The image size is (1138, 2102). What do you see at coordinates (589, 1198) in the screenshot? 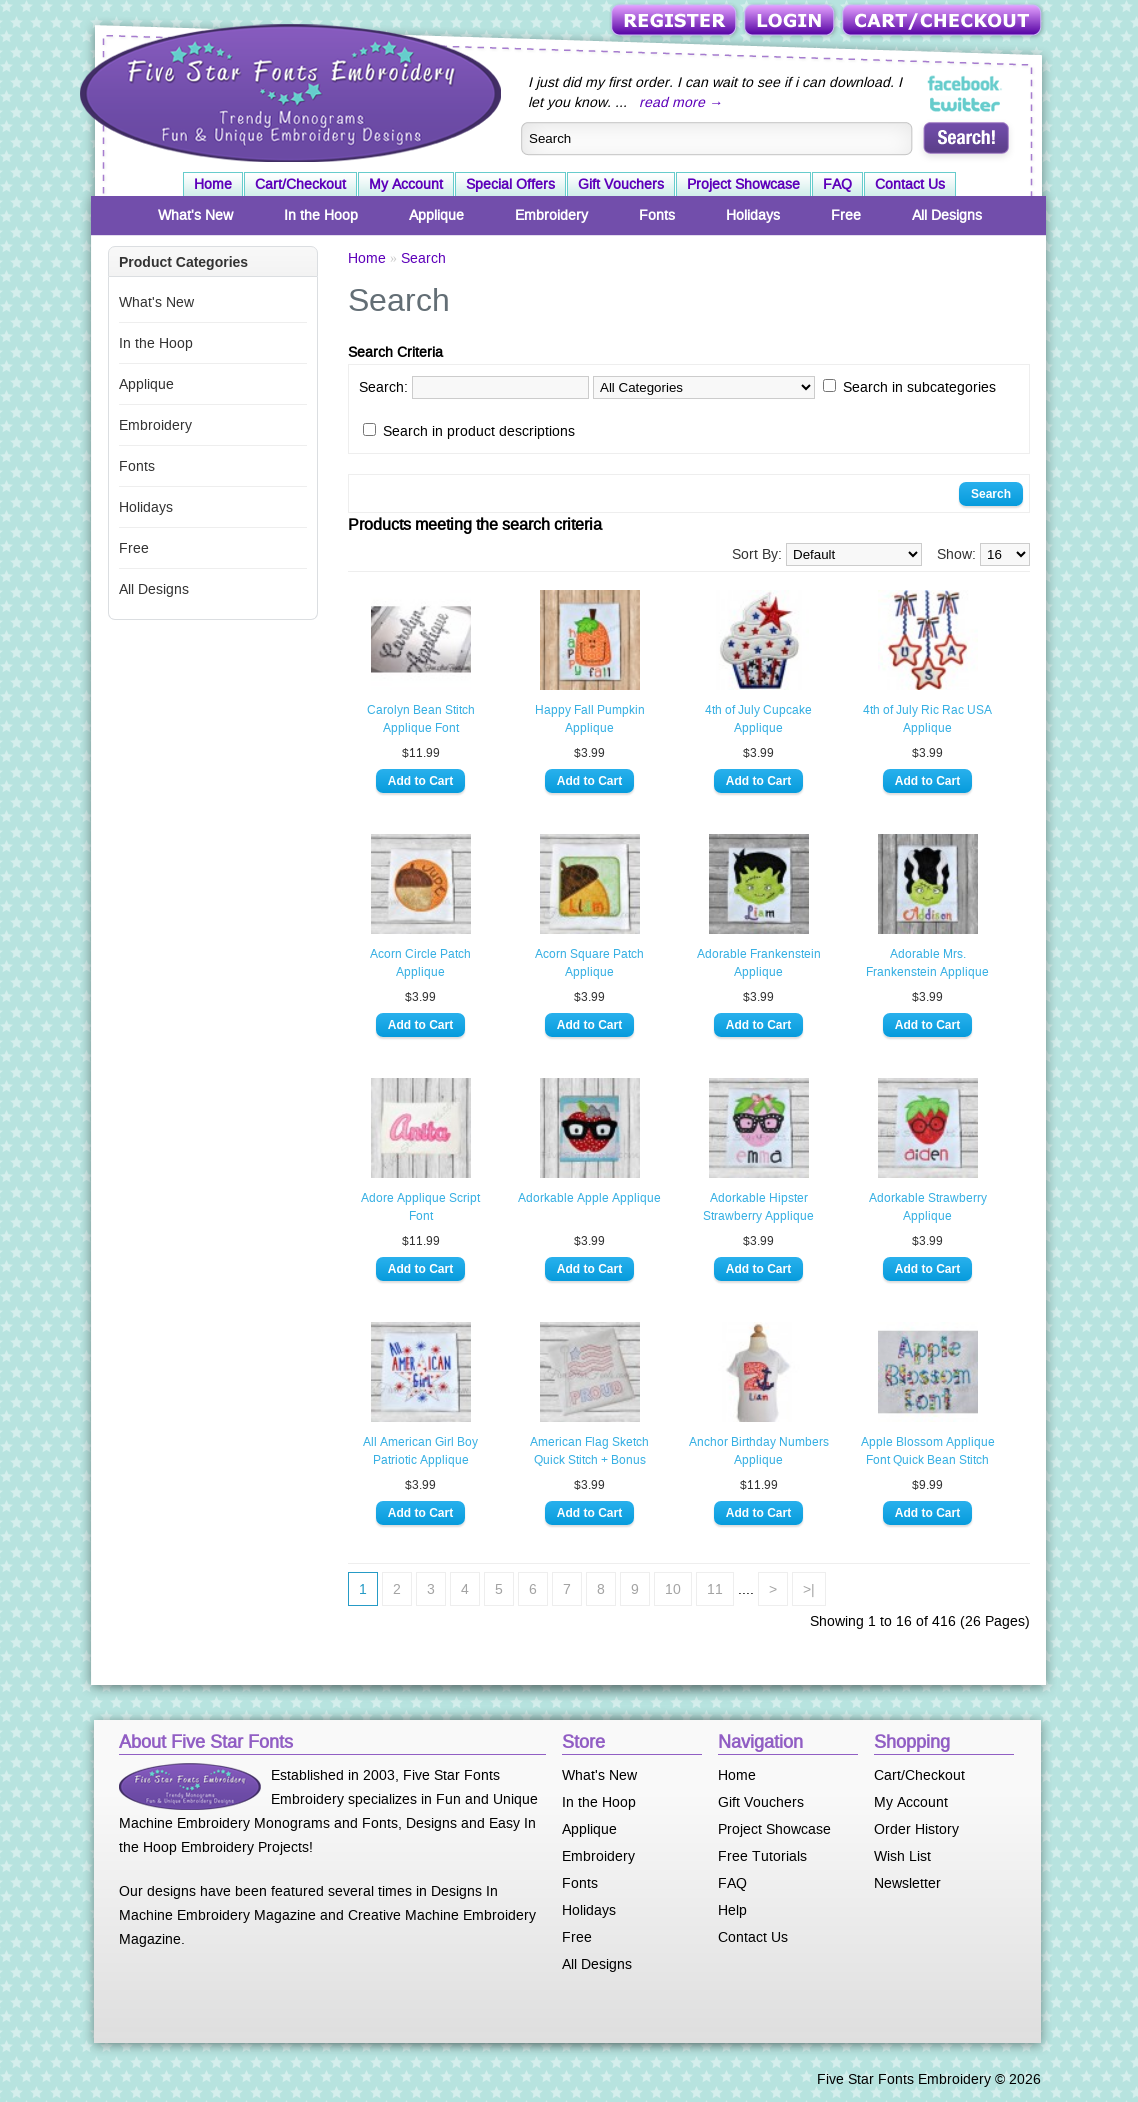
I see `Adorkable Apple Applique` at bounding box center [589, 1198].